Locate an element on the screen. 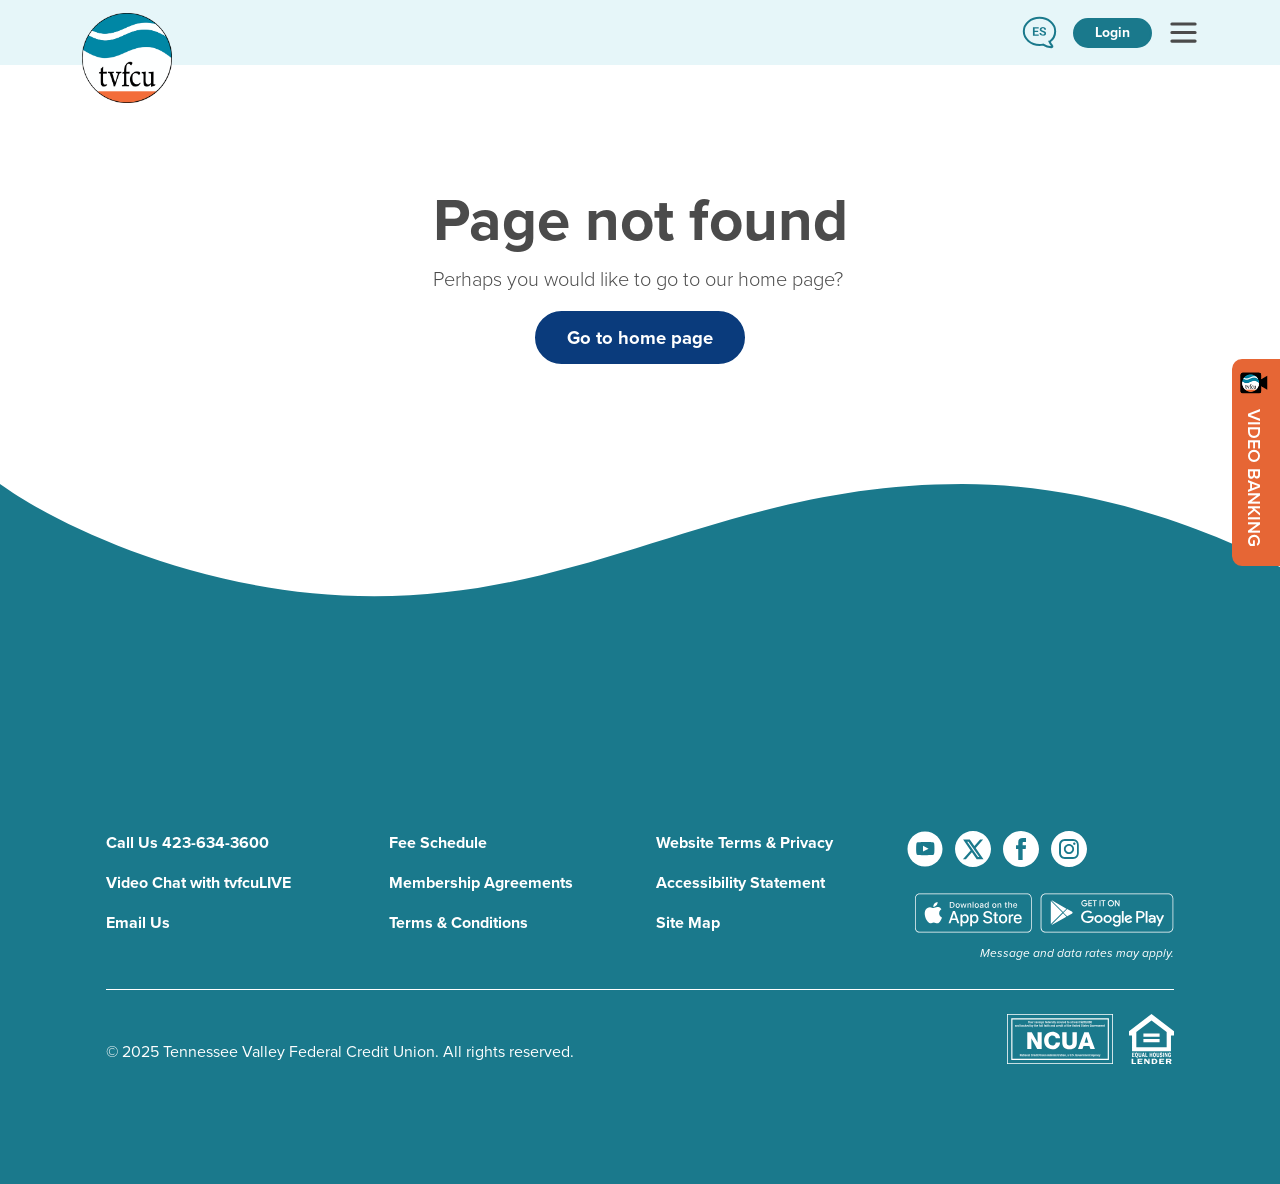  [go to instagram page] is located at coordinates (1069, 848).